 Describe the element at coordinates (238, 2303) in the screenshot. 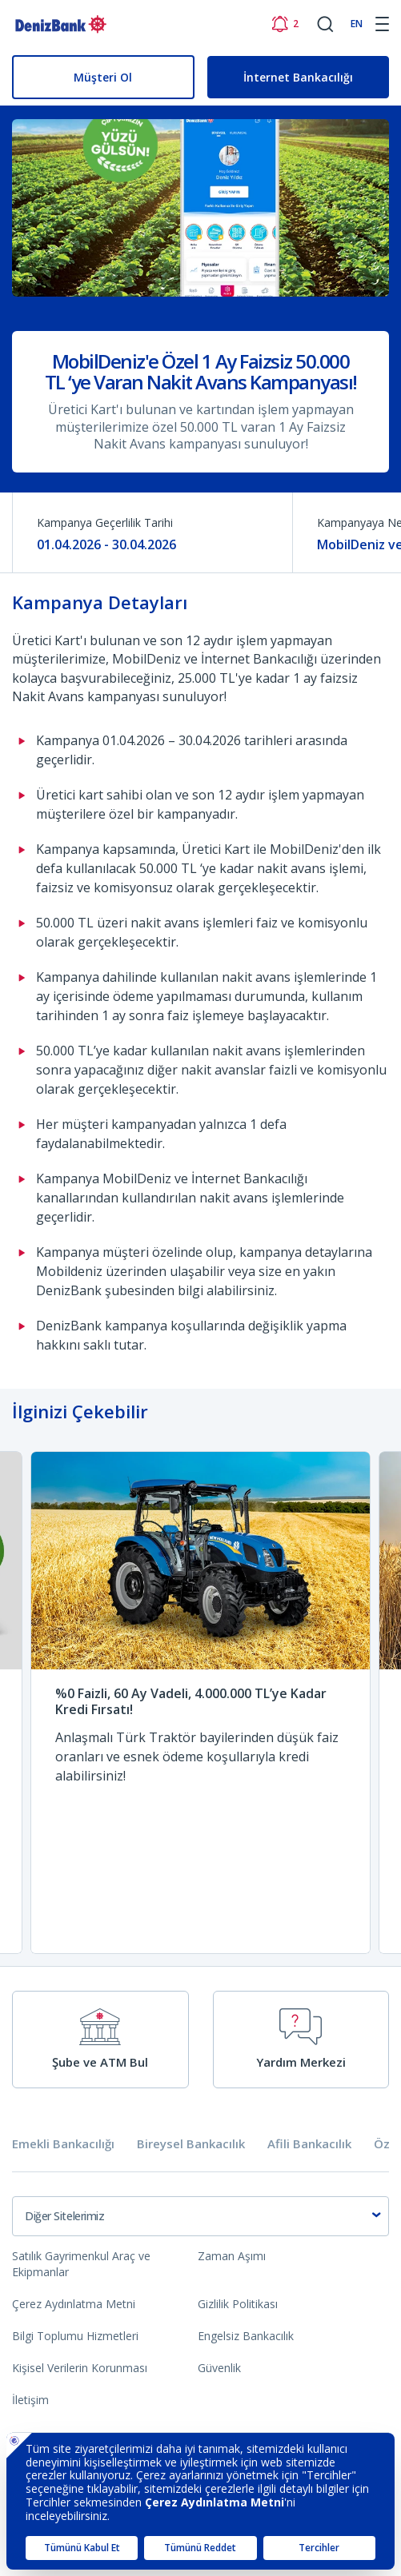

I see `Gizlilik Politikası` at that location.